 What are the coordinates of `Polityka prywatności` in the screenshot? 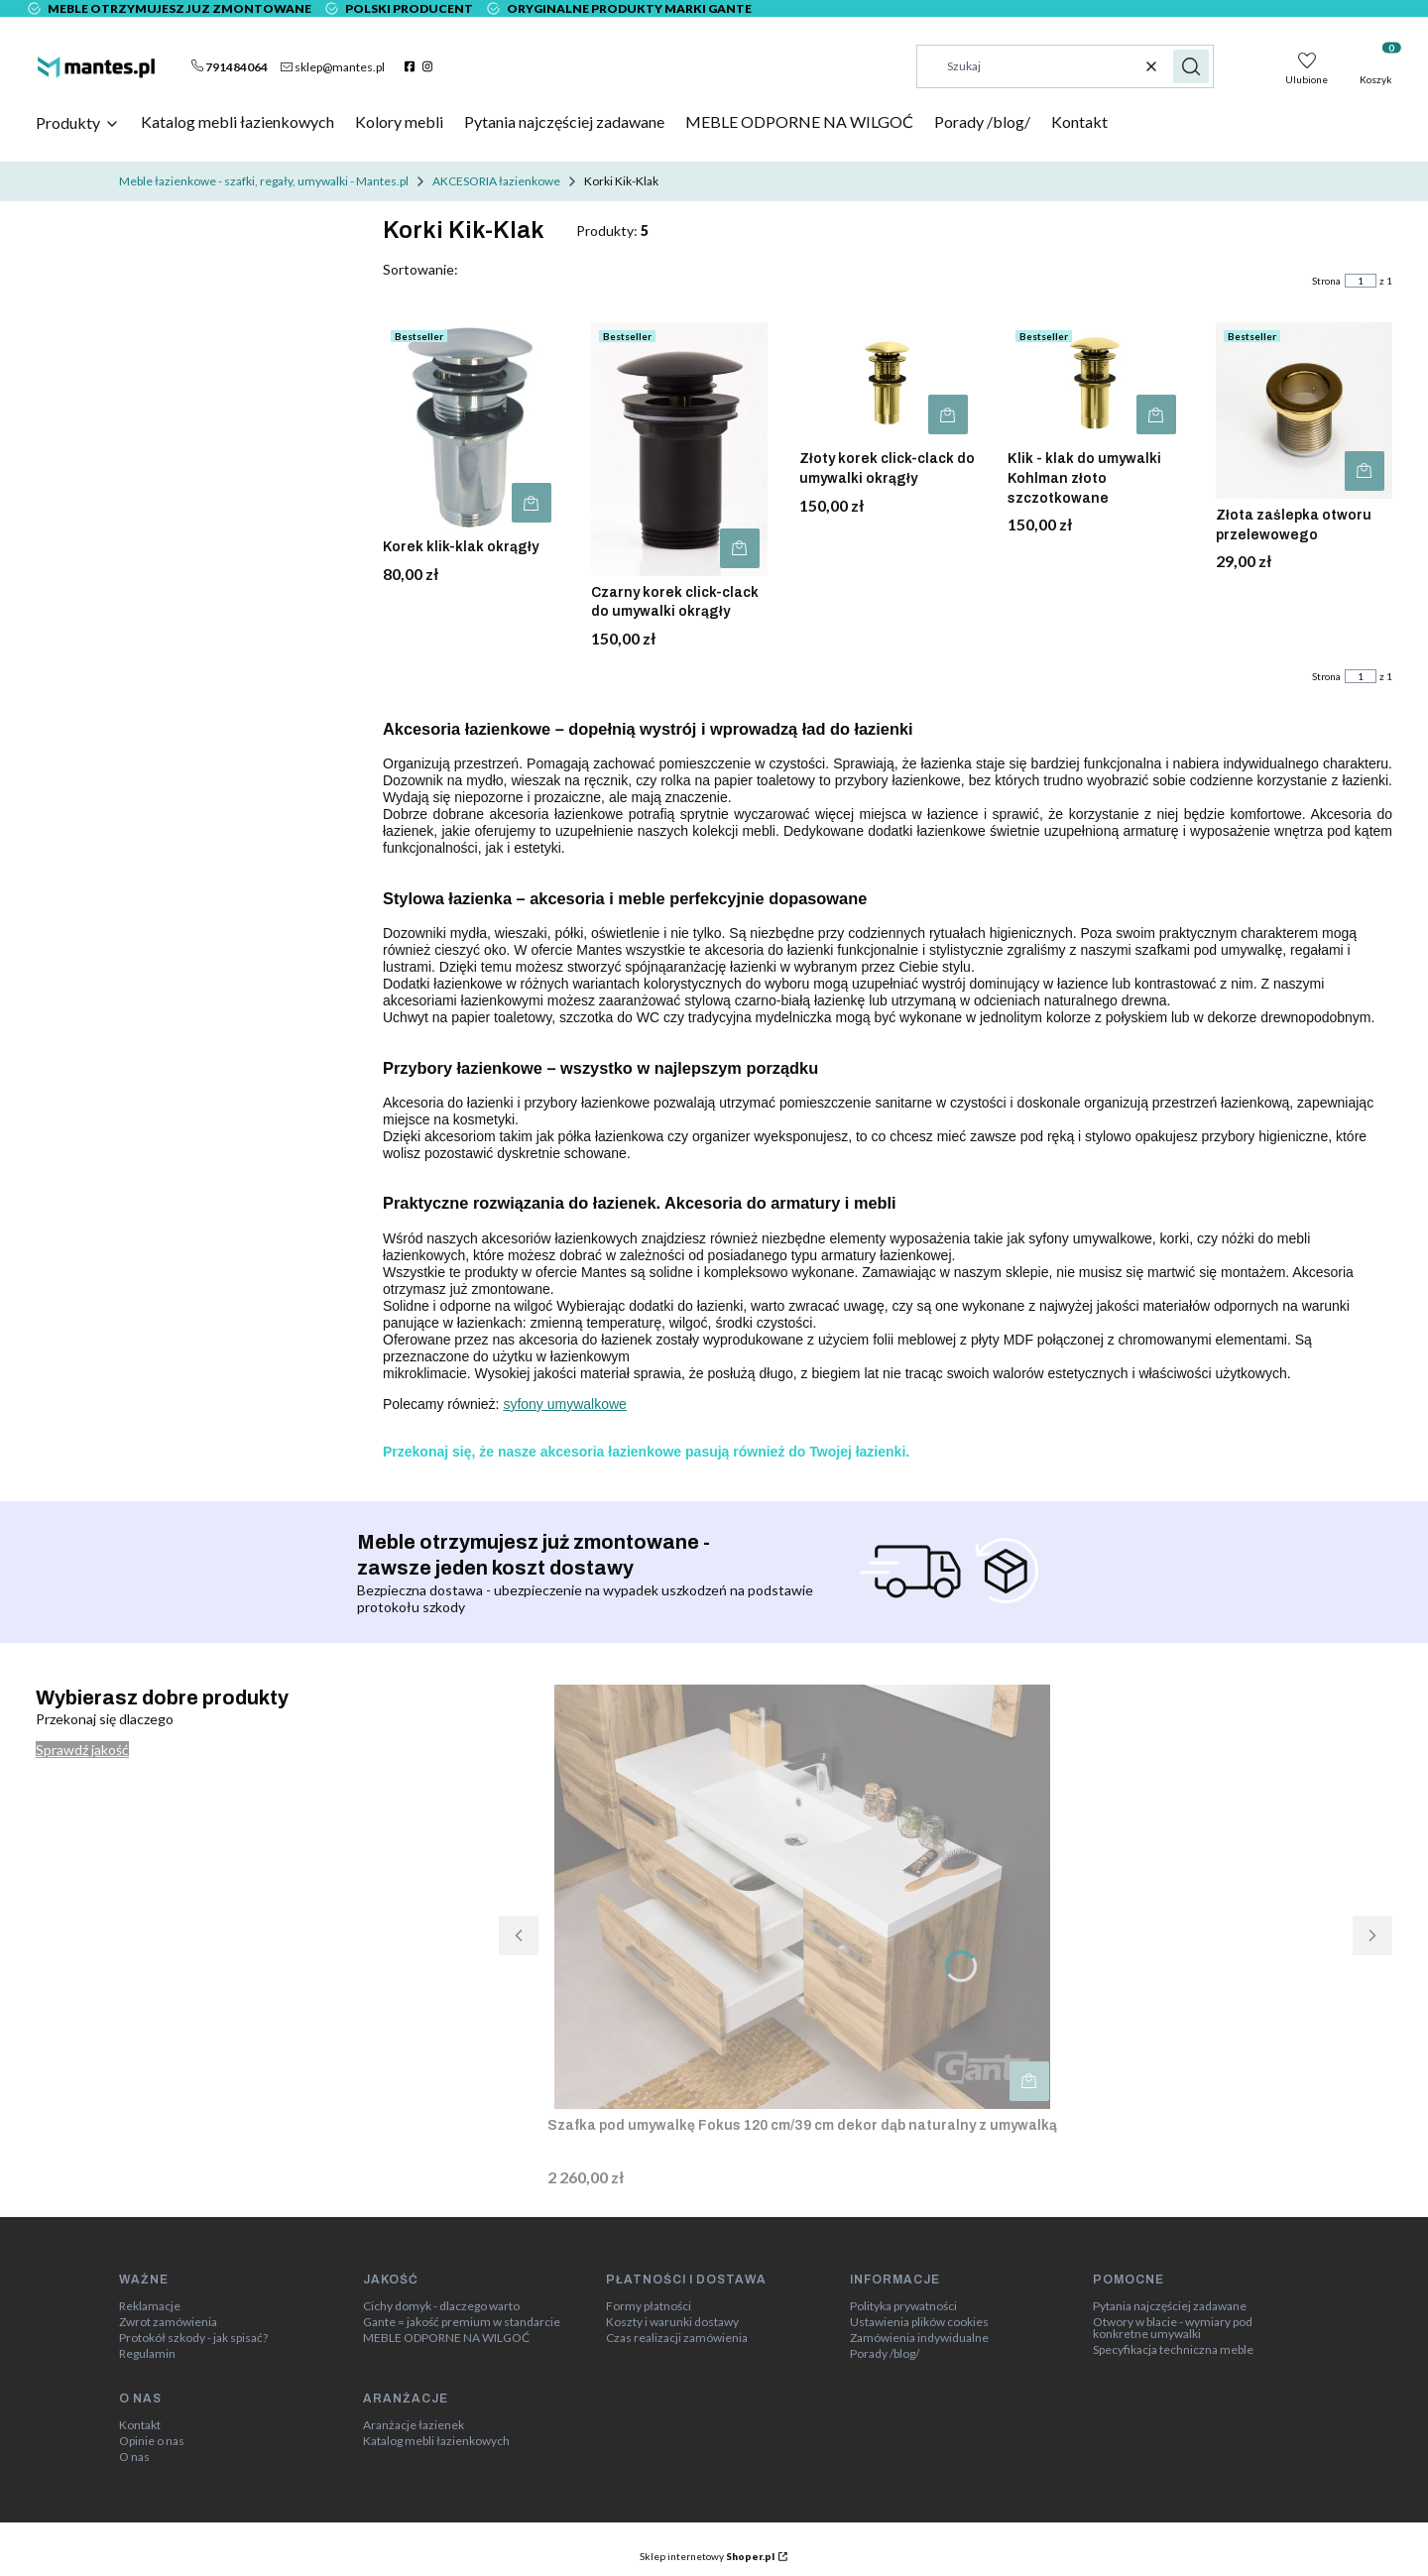 It's located at (903, 2306).